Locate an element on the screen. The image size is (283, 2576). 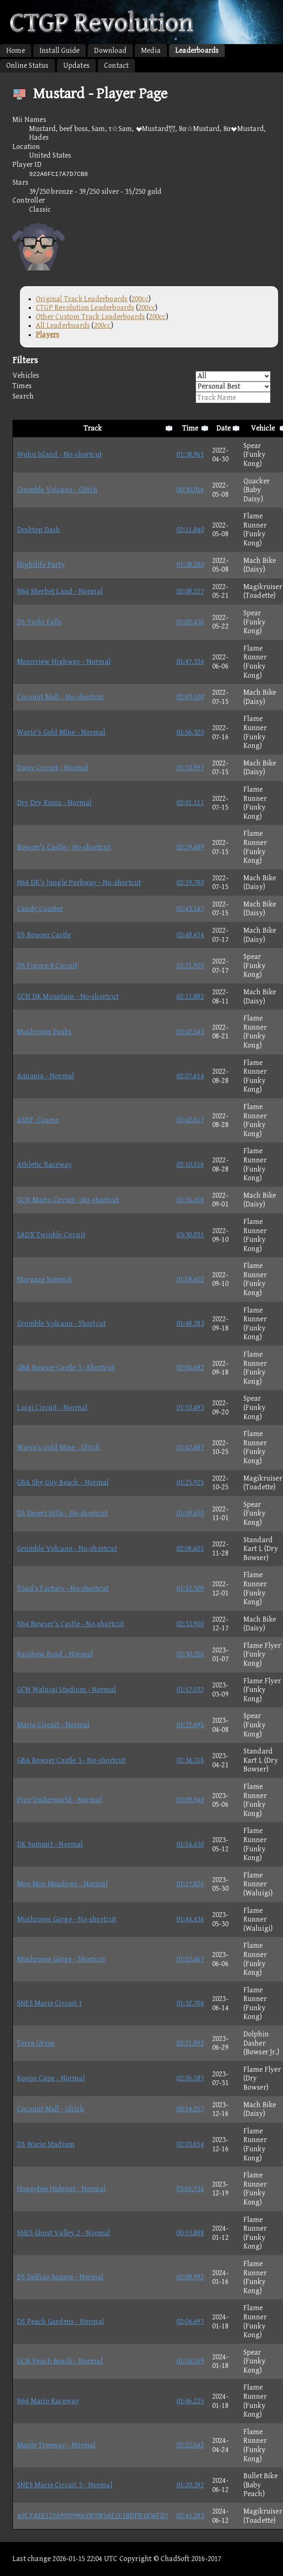
DS Delfino Square - Normal is located at coordinates (60, 2277).